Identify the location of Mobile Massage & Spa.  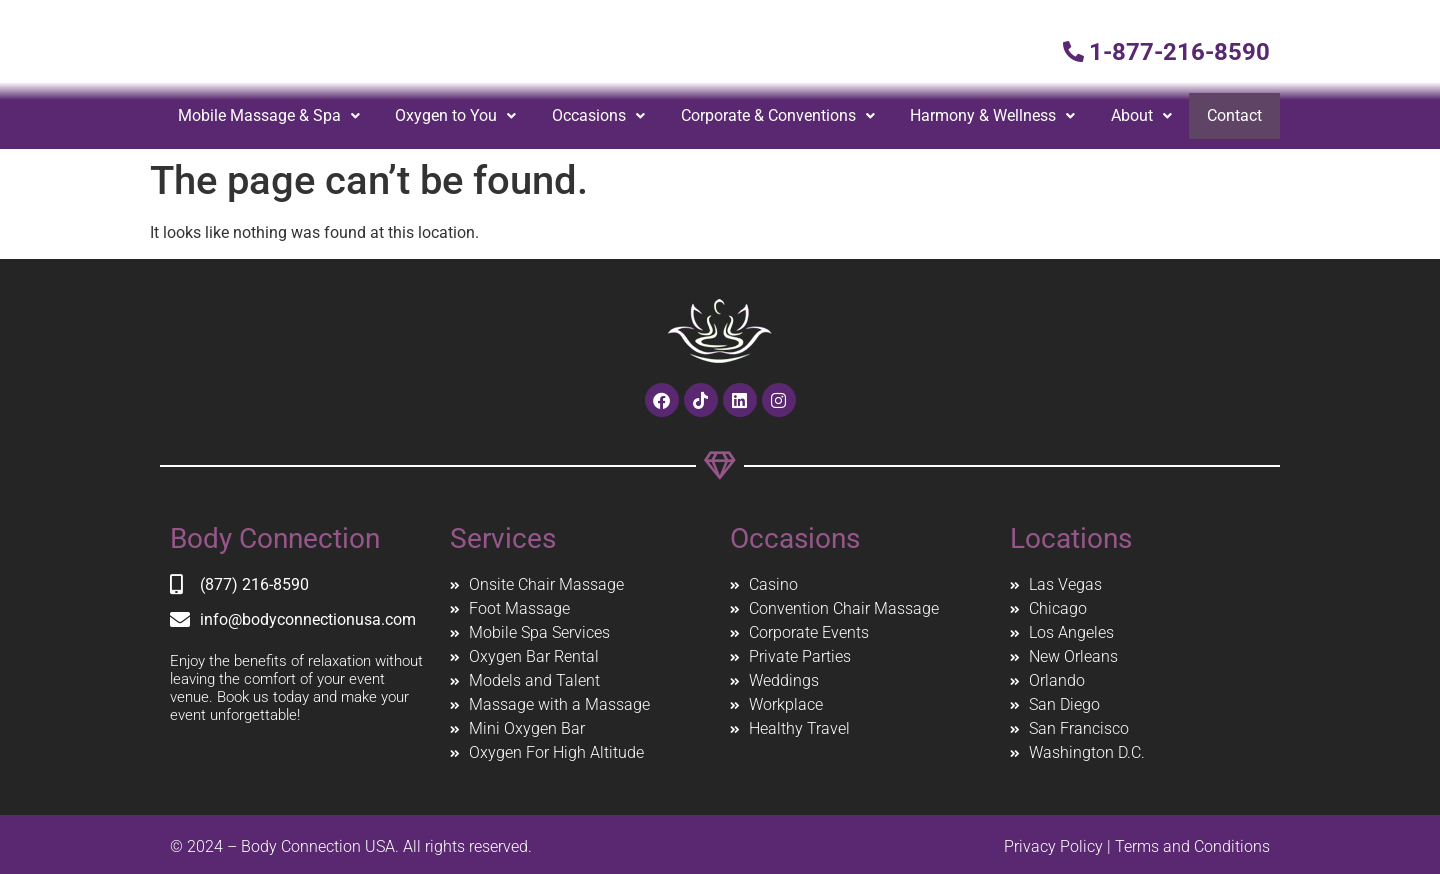
(269, 115).